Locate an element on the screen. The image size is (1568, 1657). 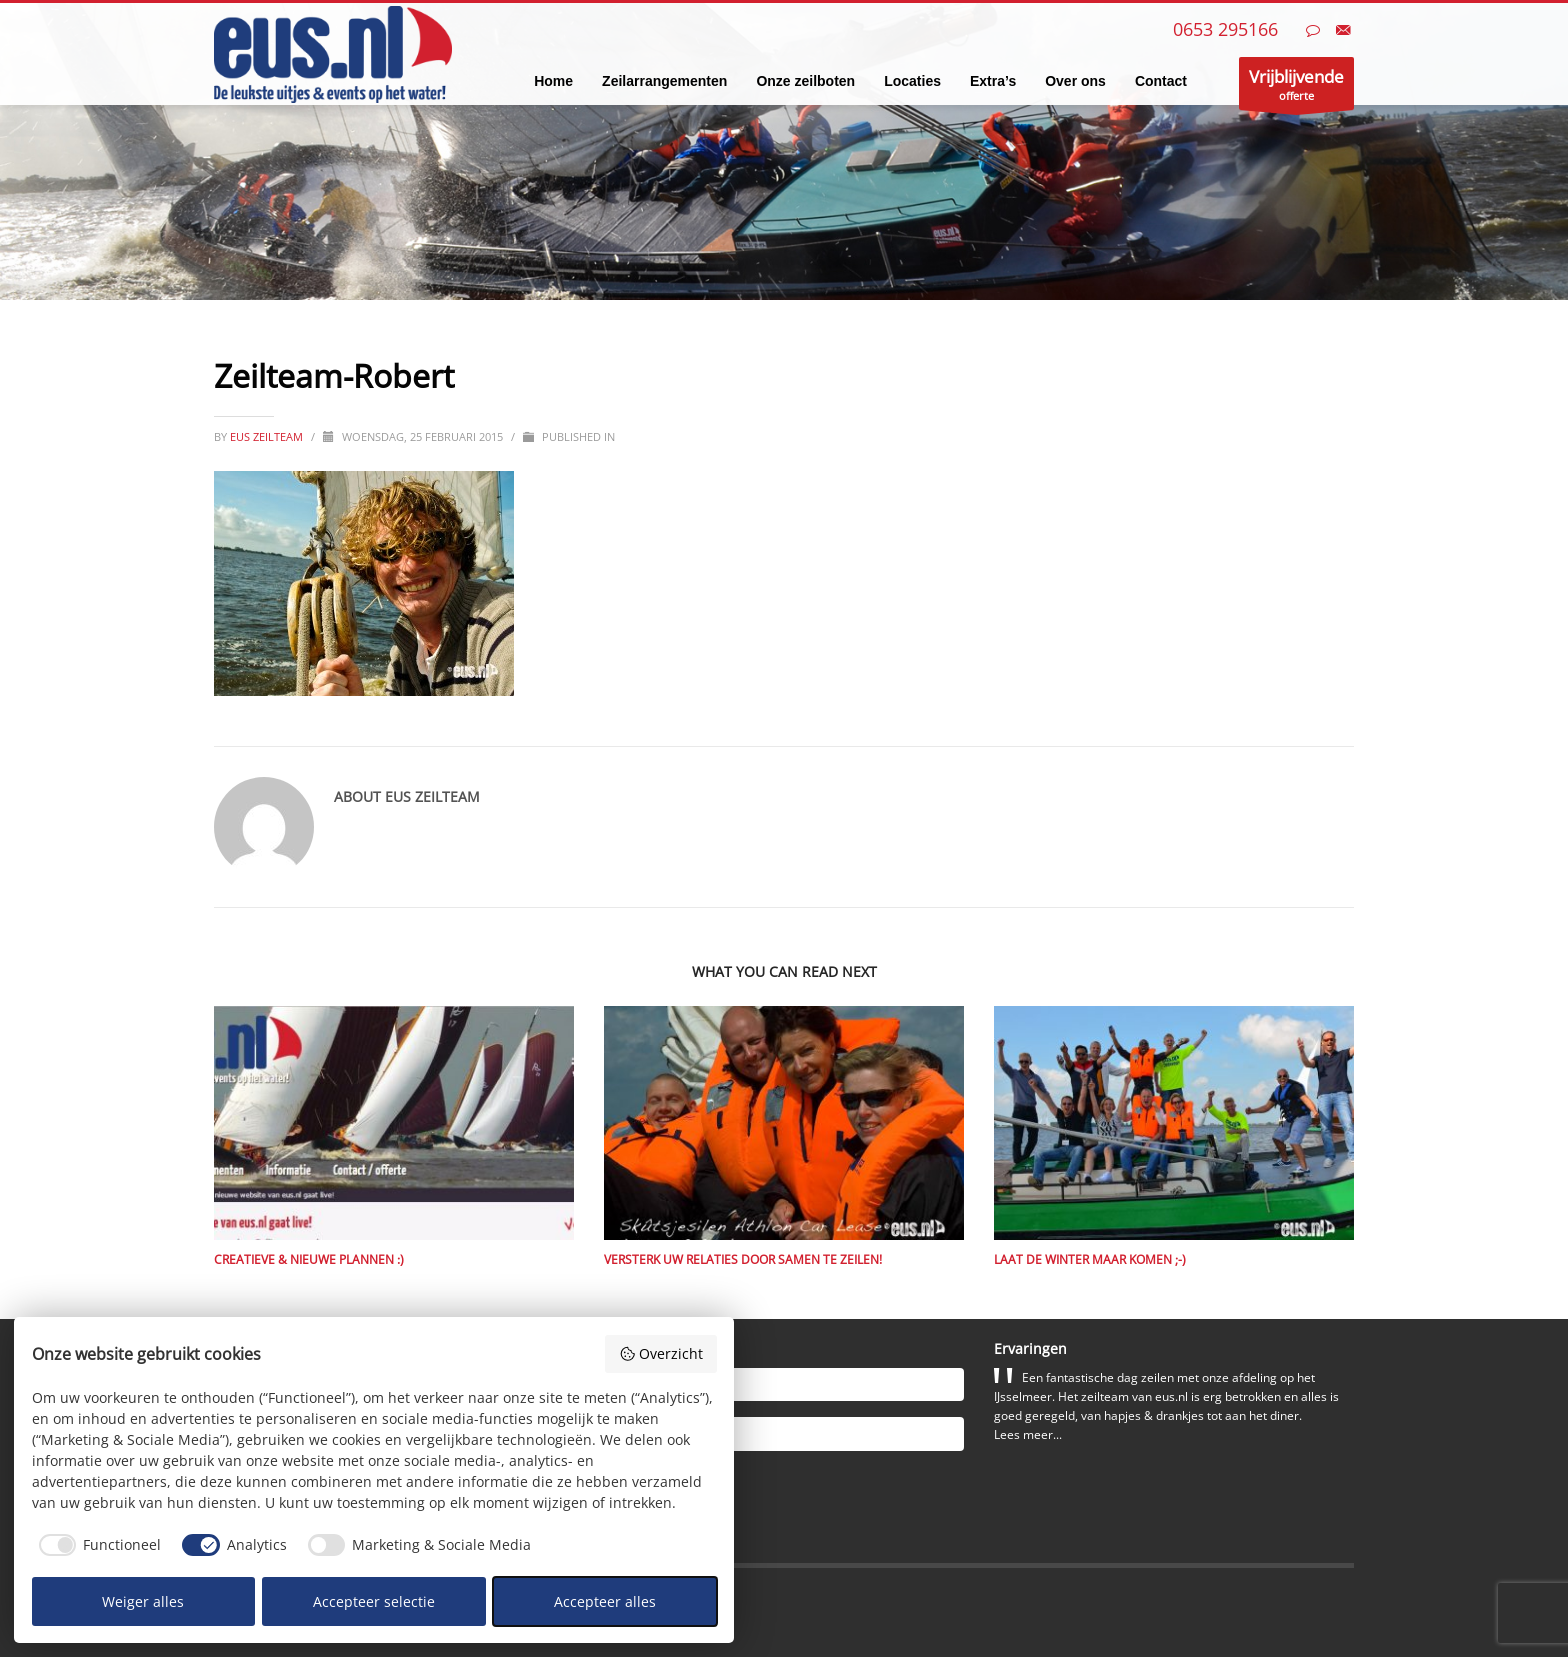
Versterk uw relaties door samen te zeilen! is located at coordinates (743, 1259).